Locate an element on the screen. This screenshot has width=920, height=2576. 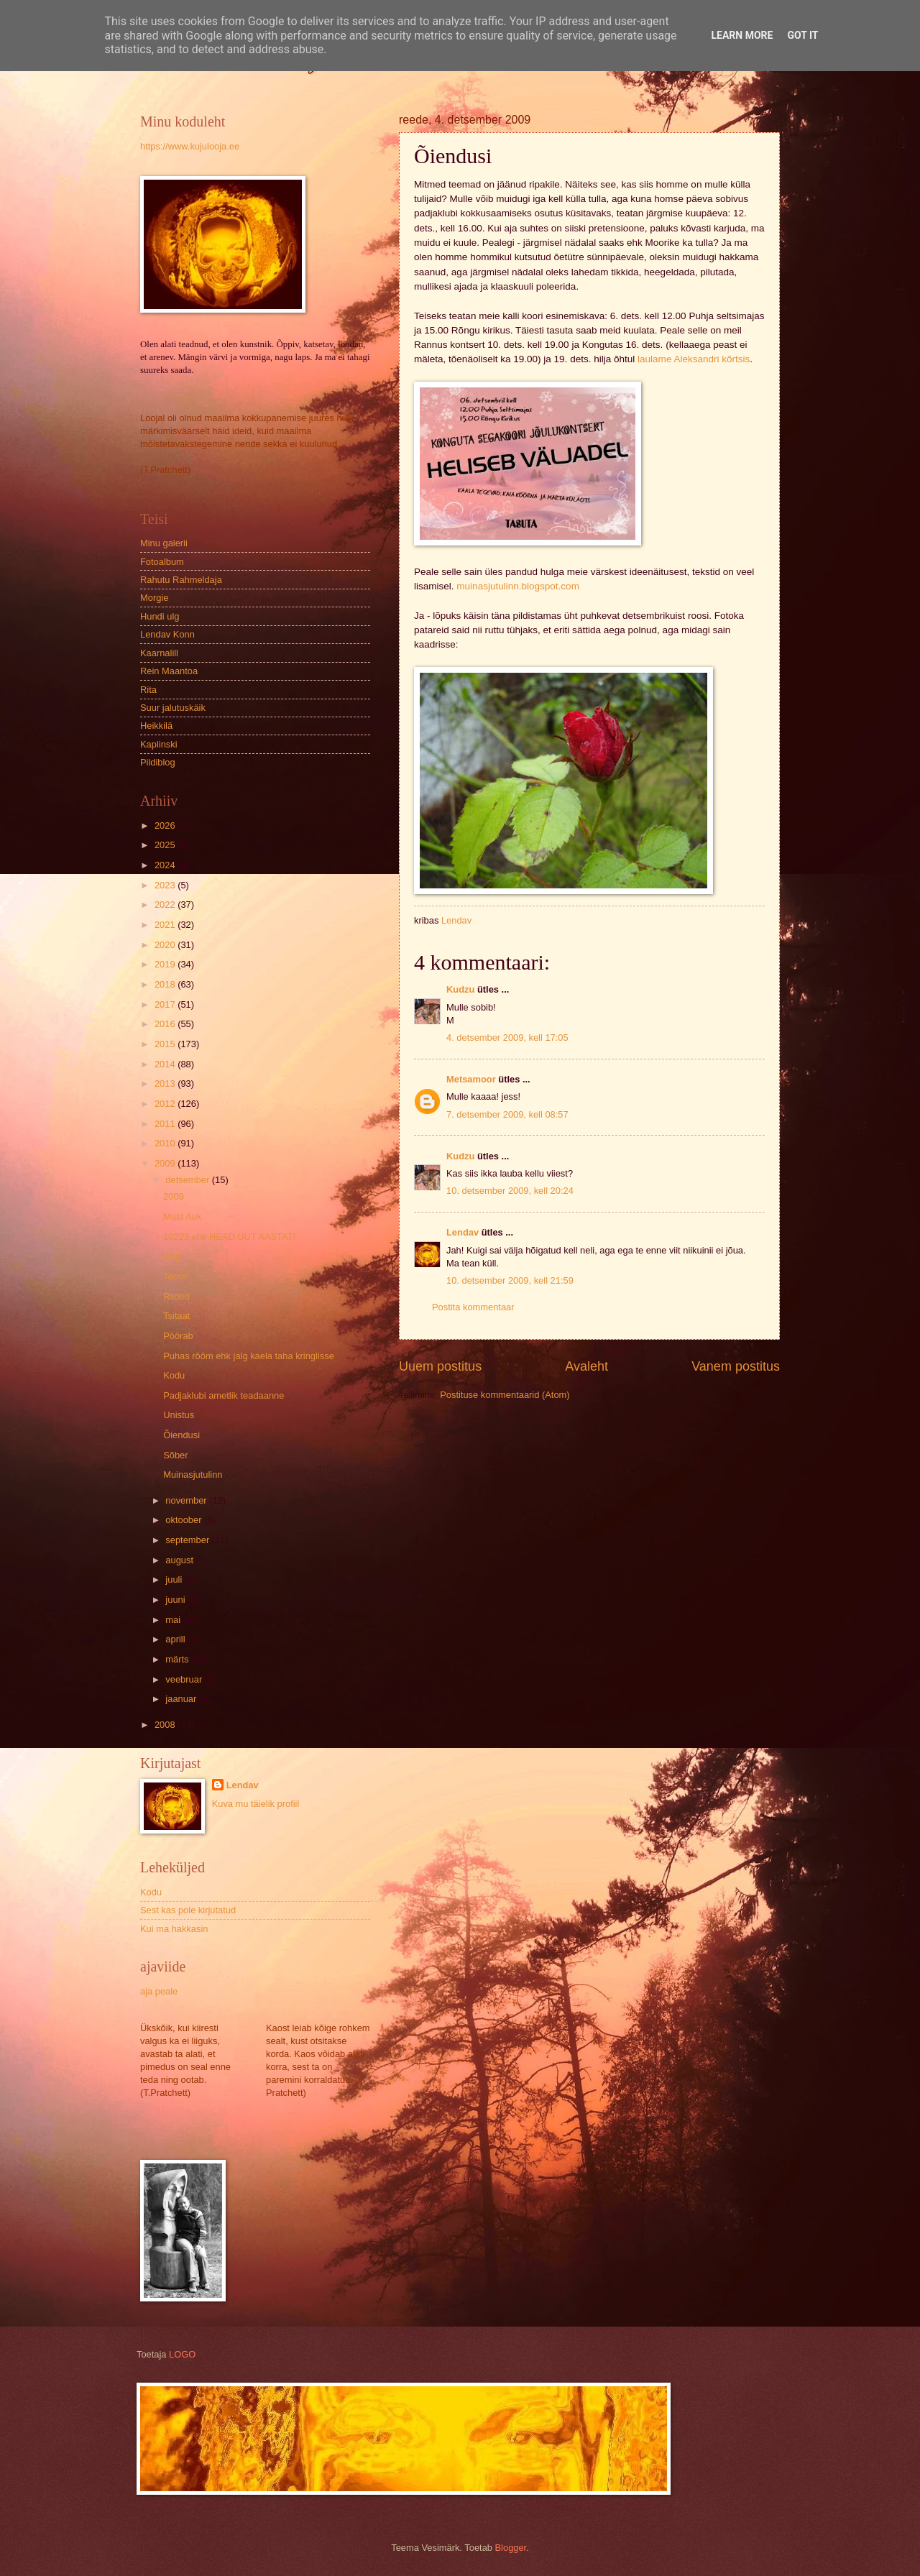
detsember is located at coordinates (188, 1179).